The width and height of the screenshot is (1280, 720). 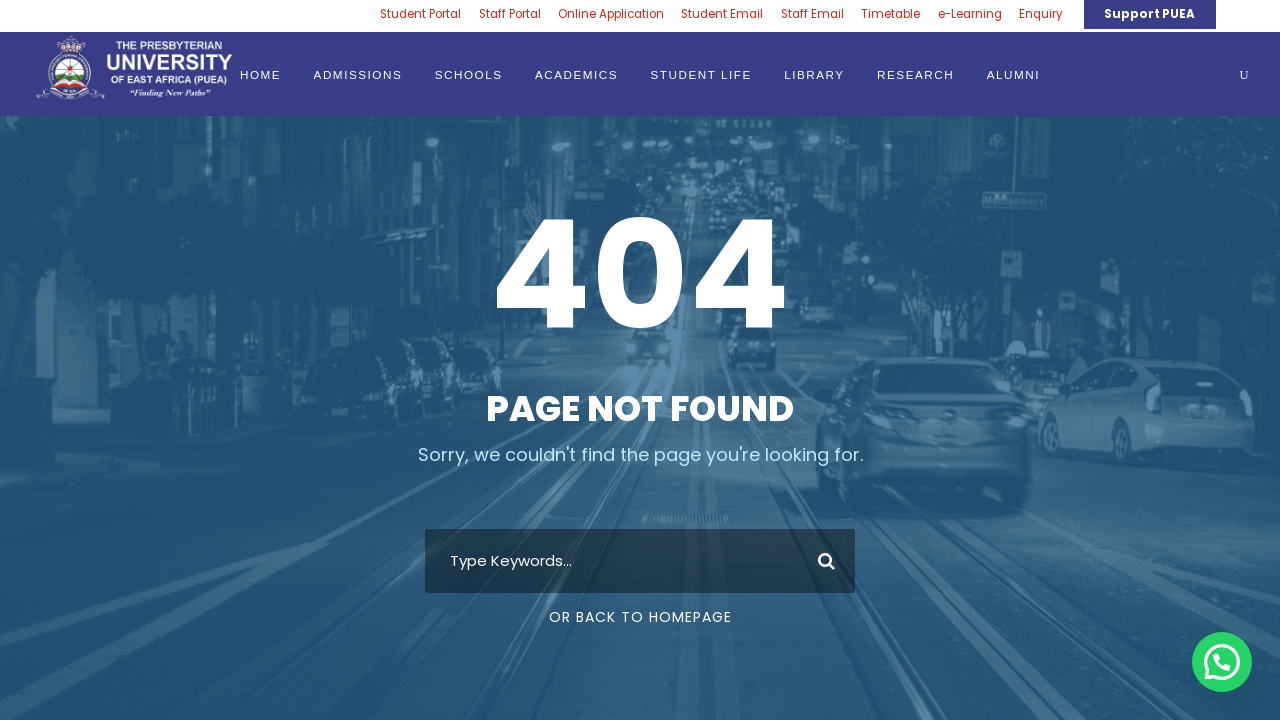 I want to click on ALUMNI, so click(x=1013, y=74).